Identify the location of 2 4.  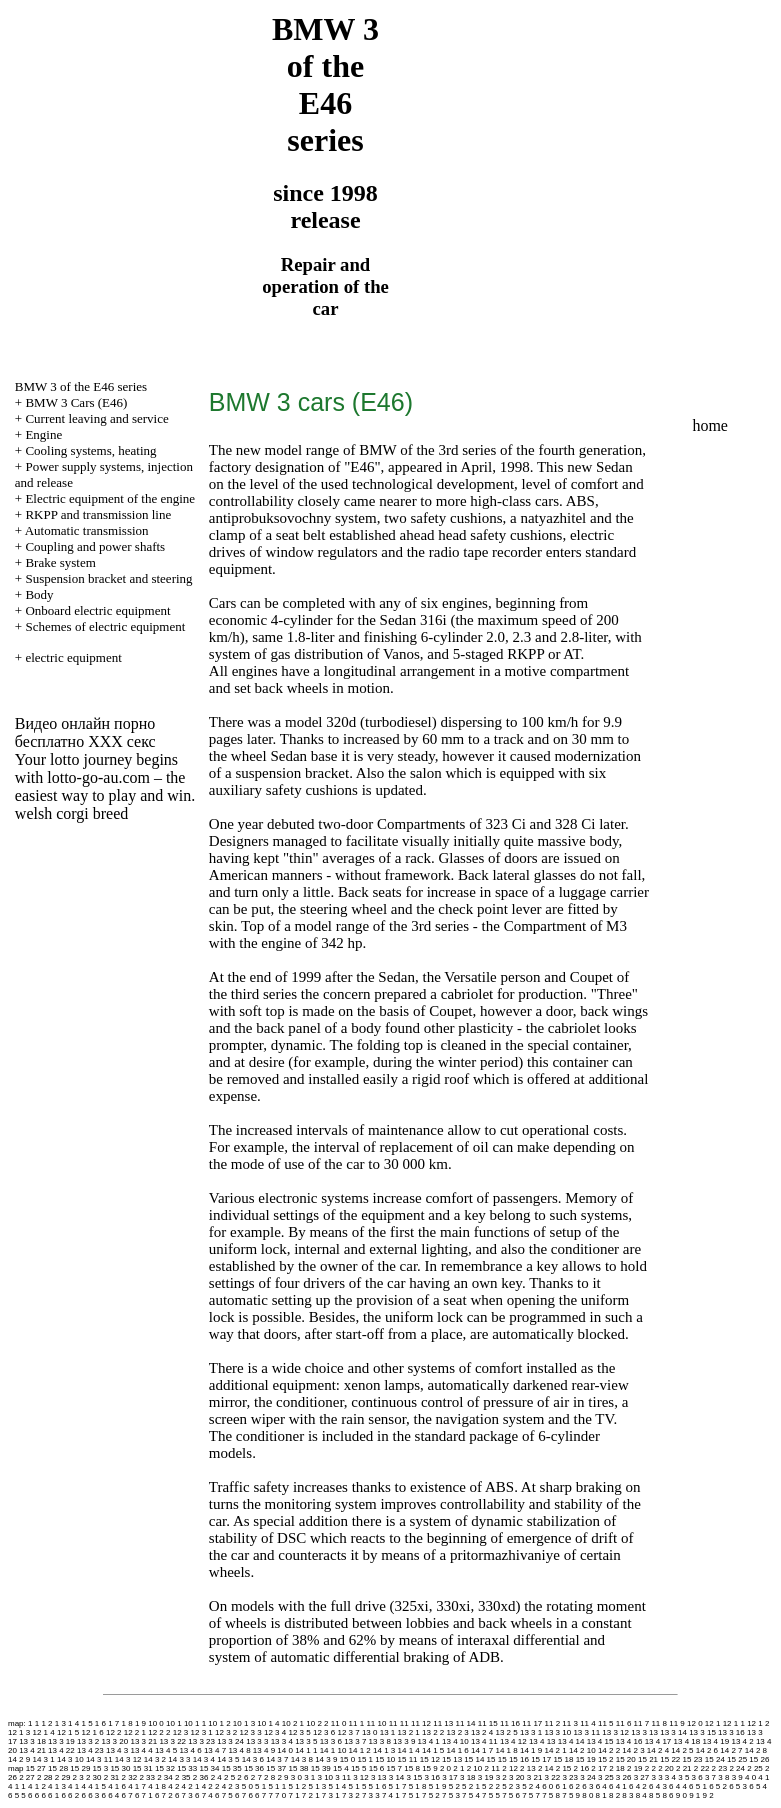
(216, 1777).